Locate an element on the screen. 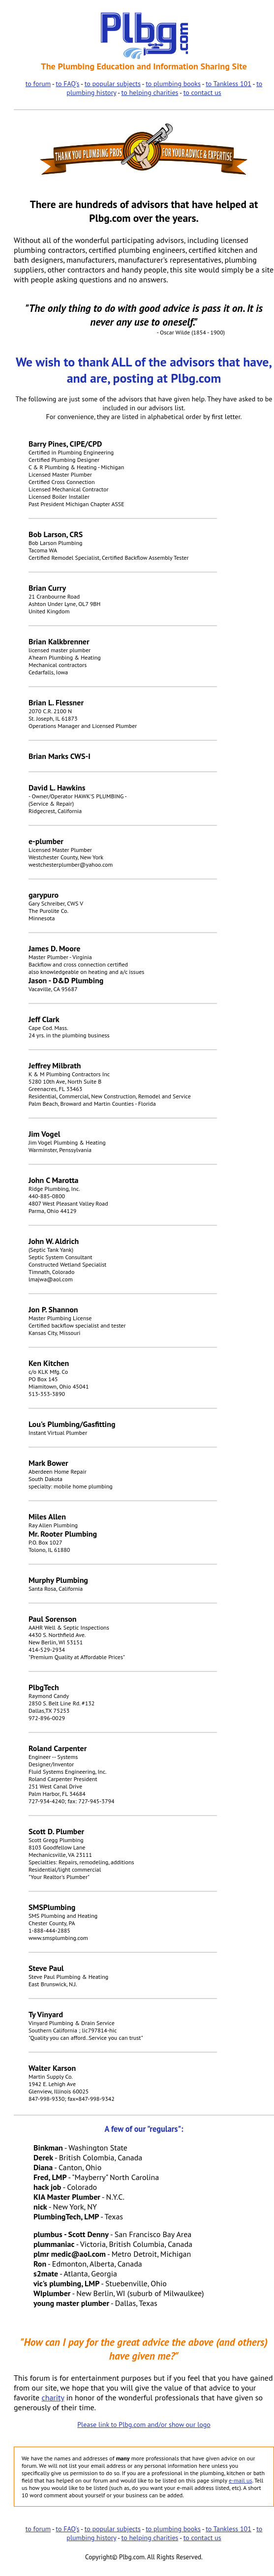 The height and width of the screenshot is (2576, 274). e-mail us is located at coordinates (240, 2480).